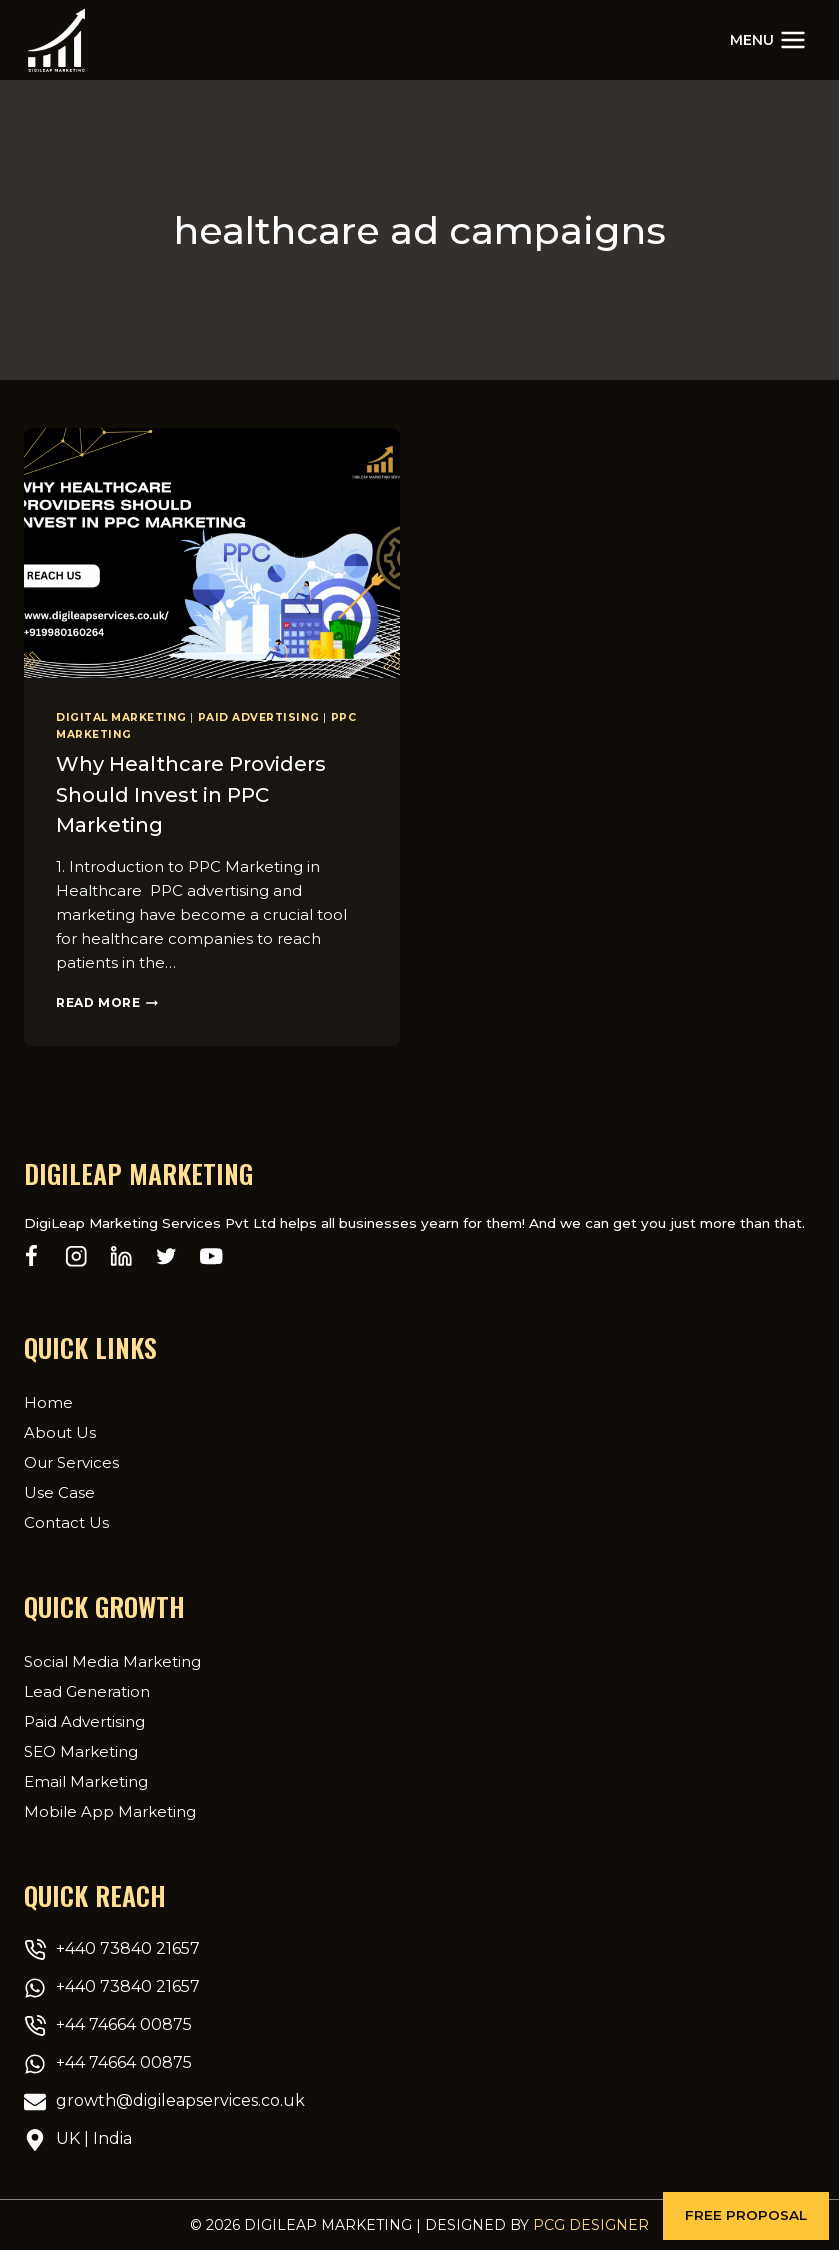  What do you see at coordinates (746, 2216) in the screenshot?
I see `[button]` at bounding box center [746, 2216].